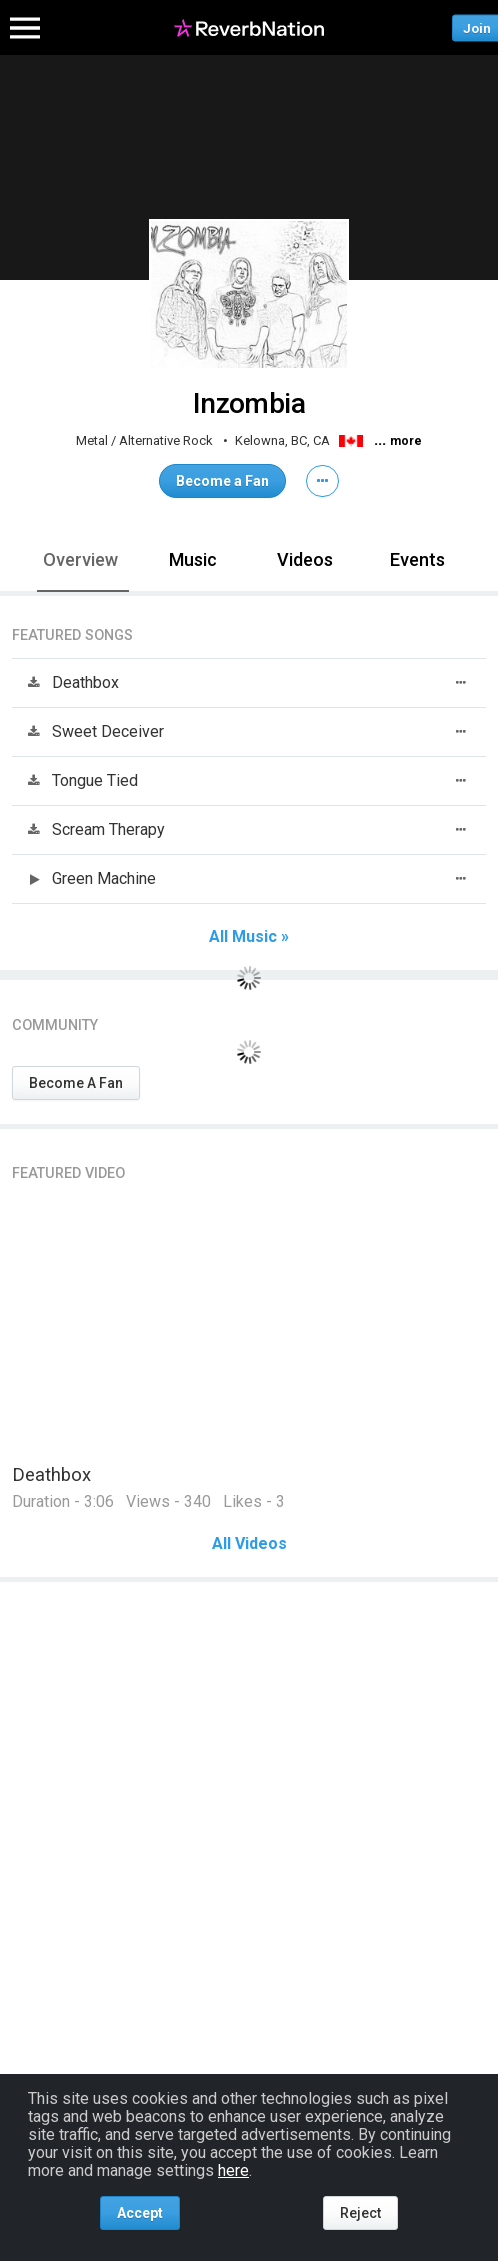 The image size is (498, 2261). What do you see at coordinates (51, 1474) in the screenshot?
I see `Deathbox` at bounding box center [51, 1474].